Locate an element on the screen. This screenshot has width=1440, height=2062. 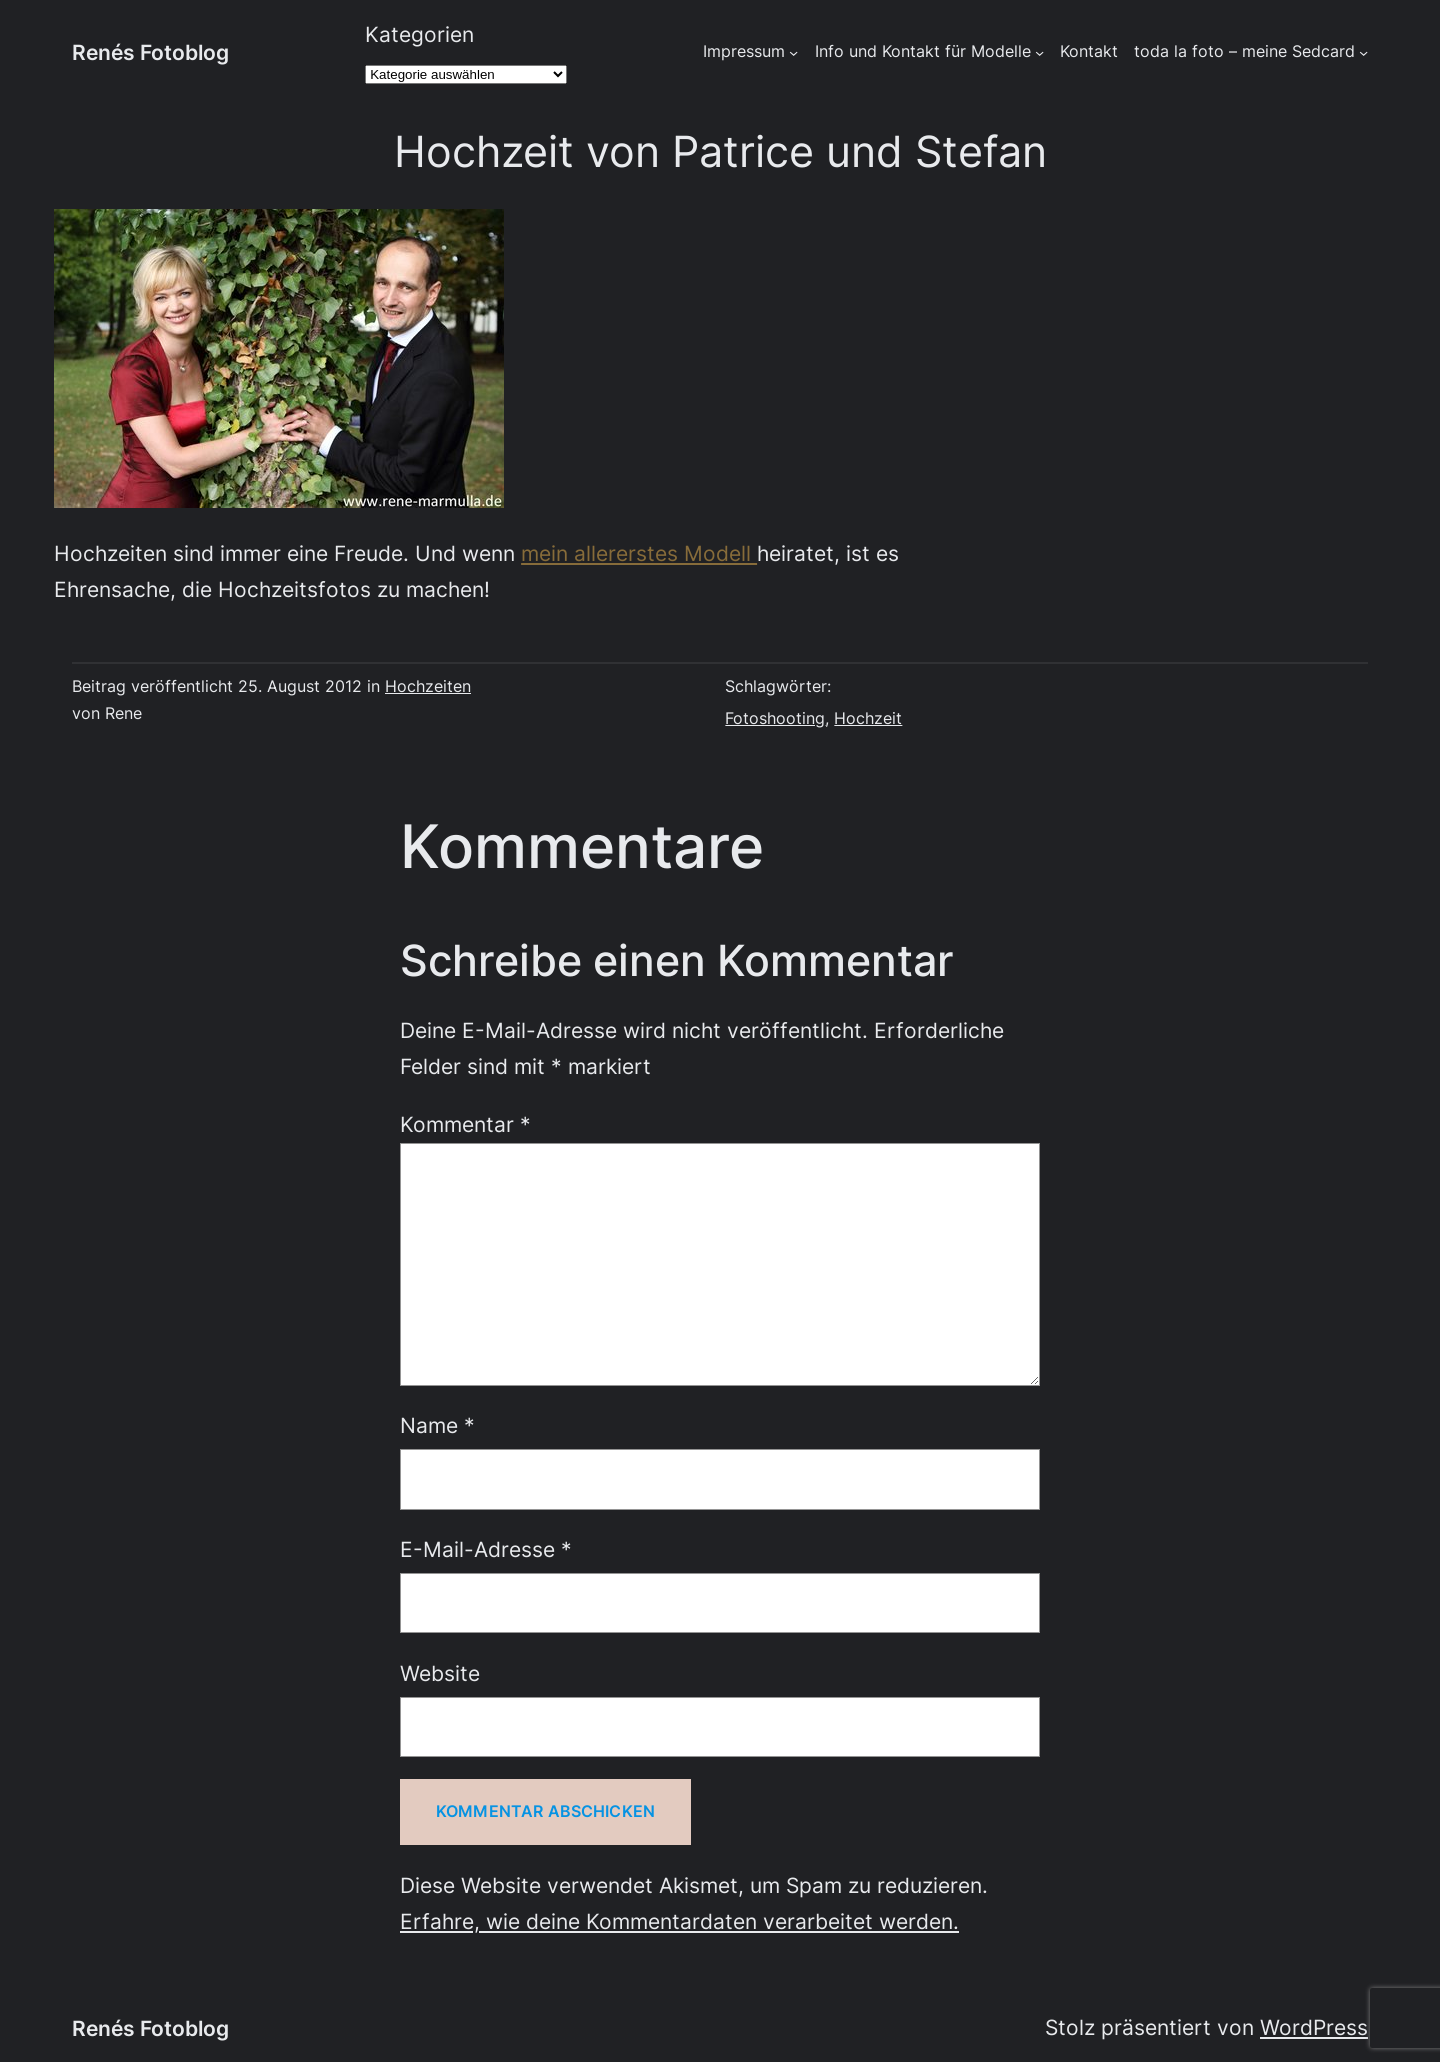
WordPress is located at coordinates (1314, 2027).